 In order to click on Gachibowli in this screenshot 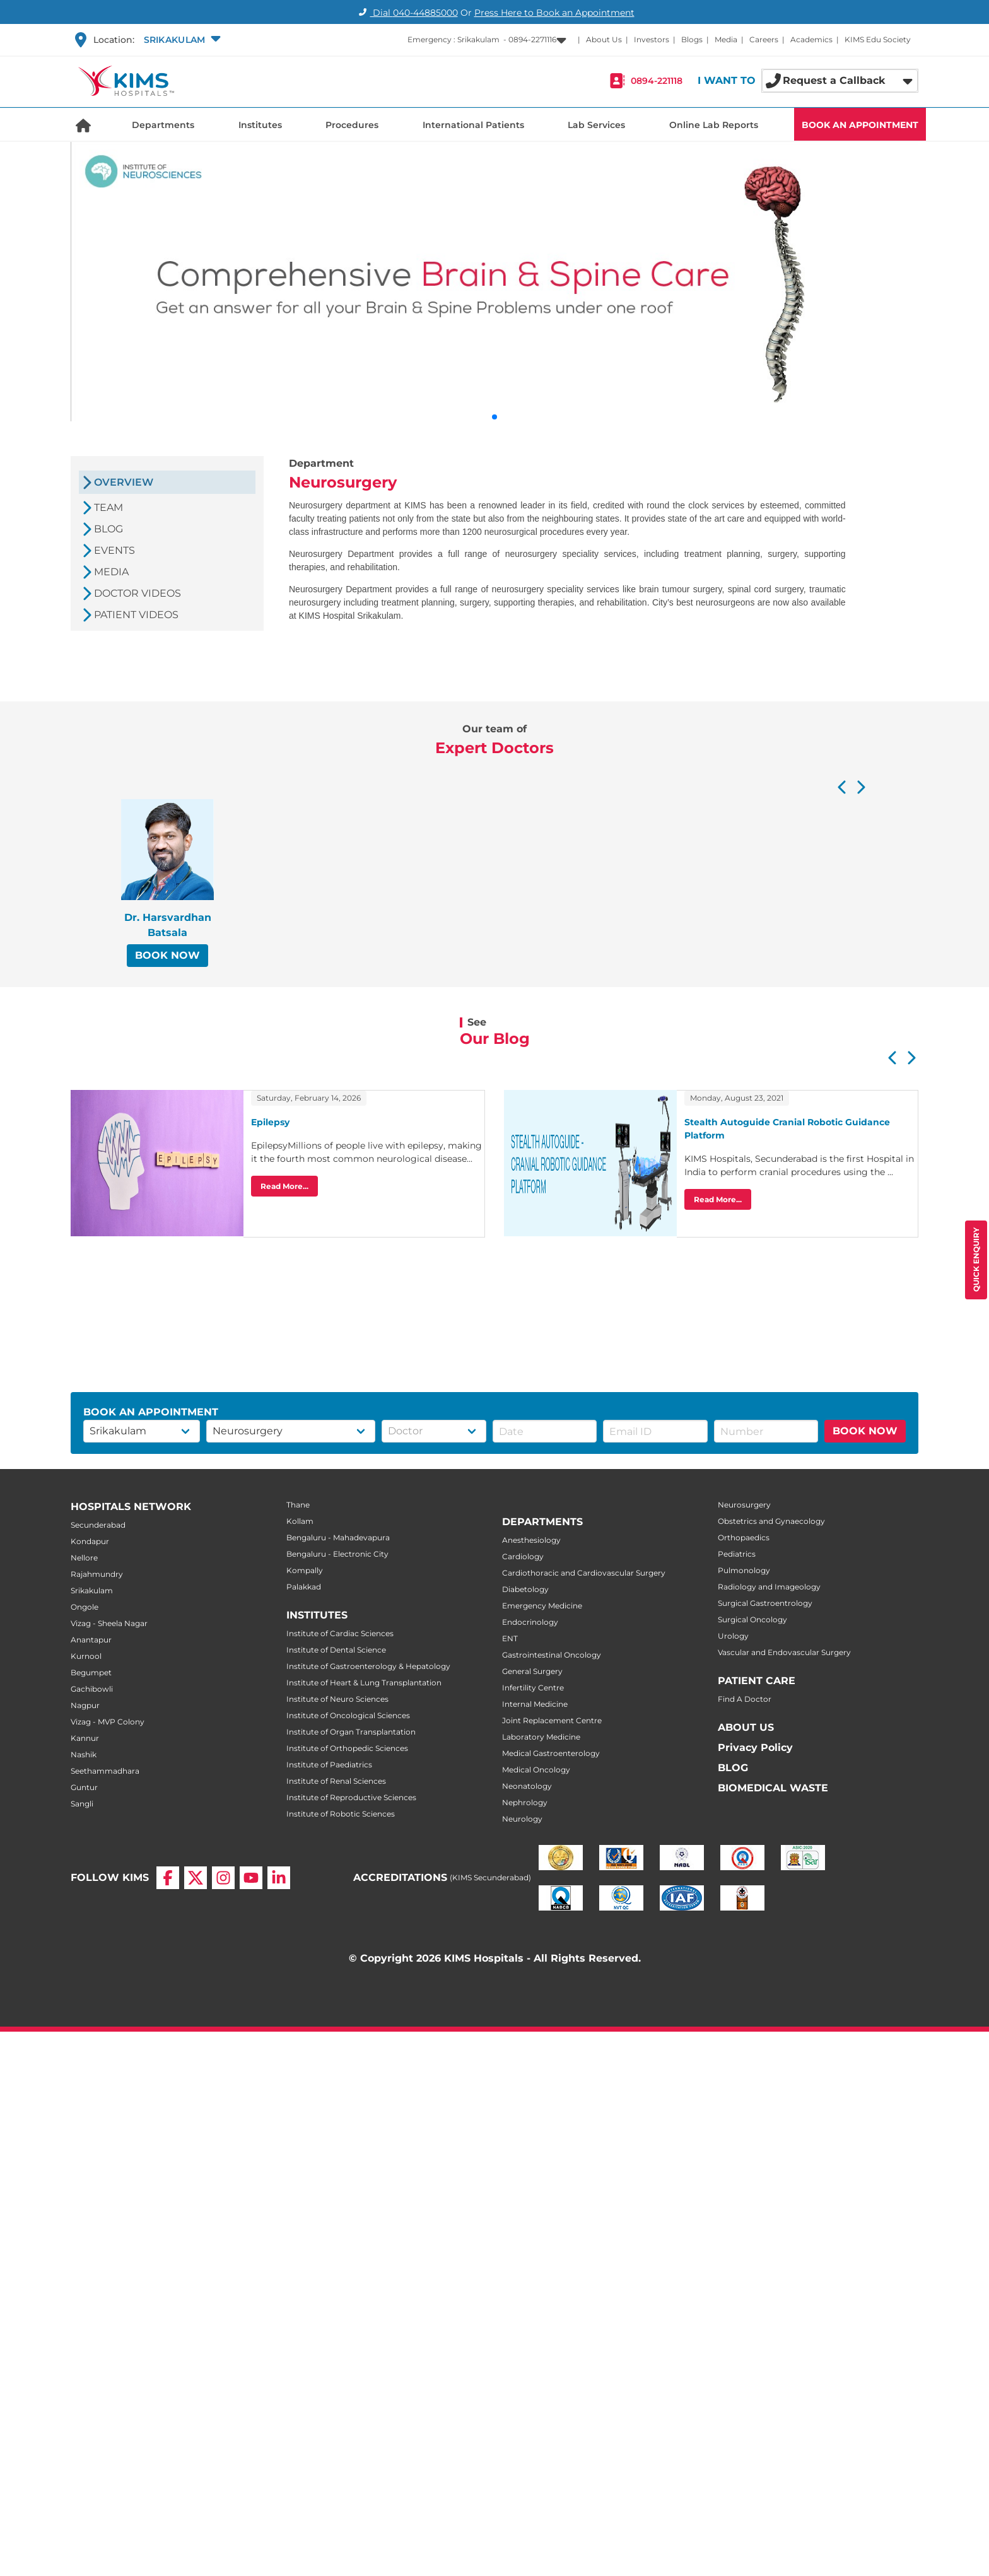, I will do `click(92, 1689)`.